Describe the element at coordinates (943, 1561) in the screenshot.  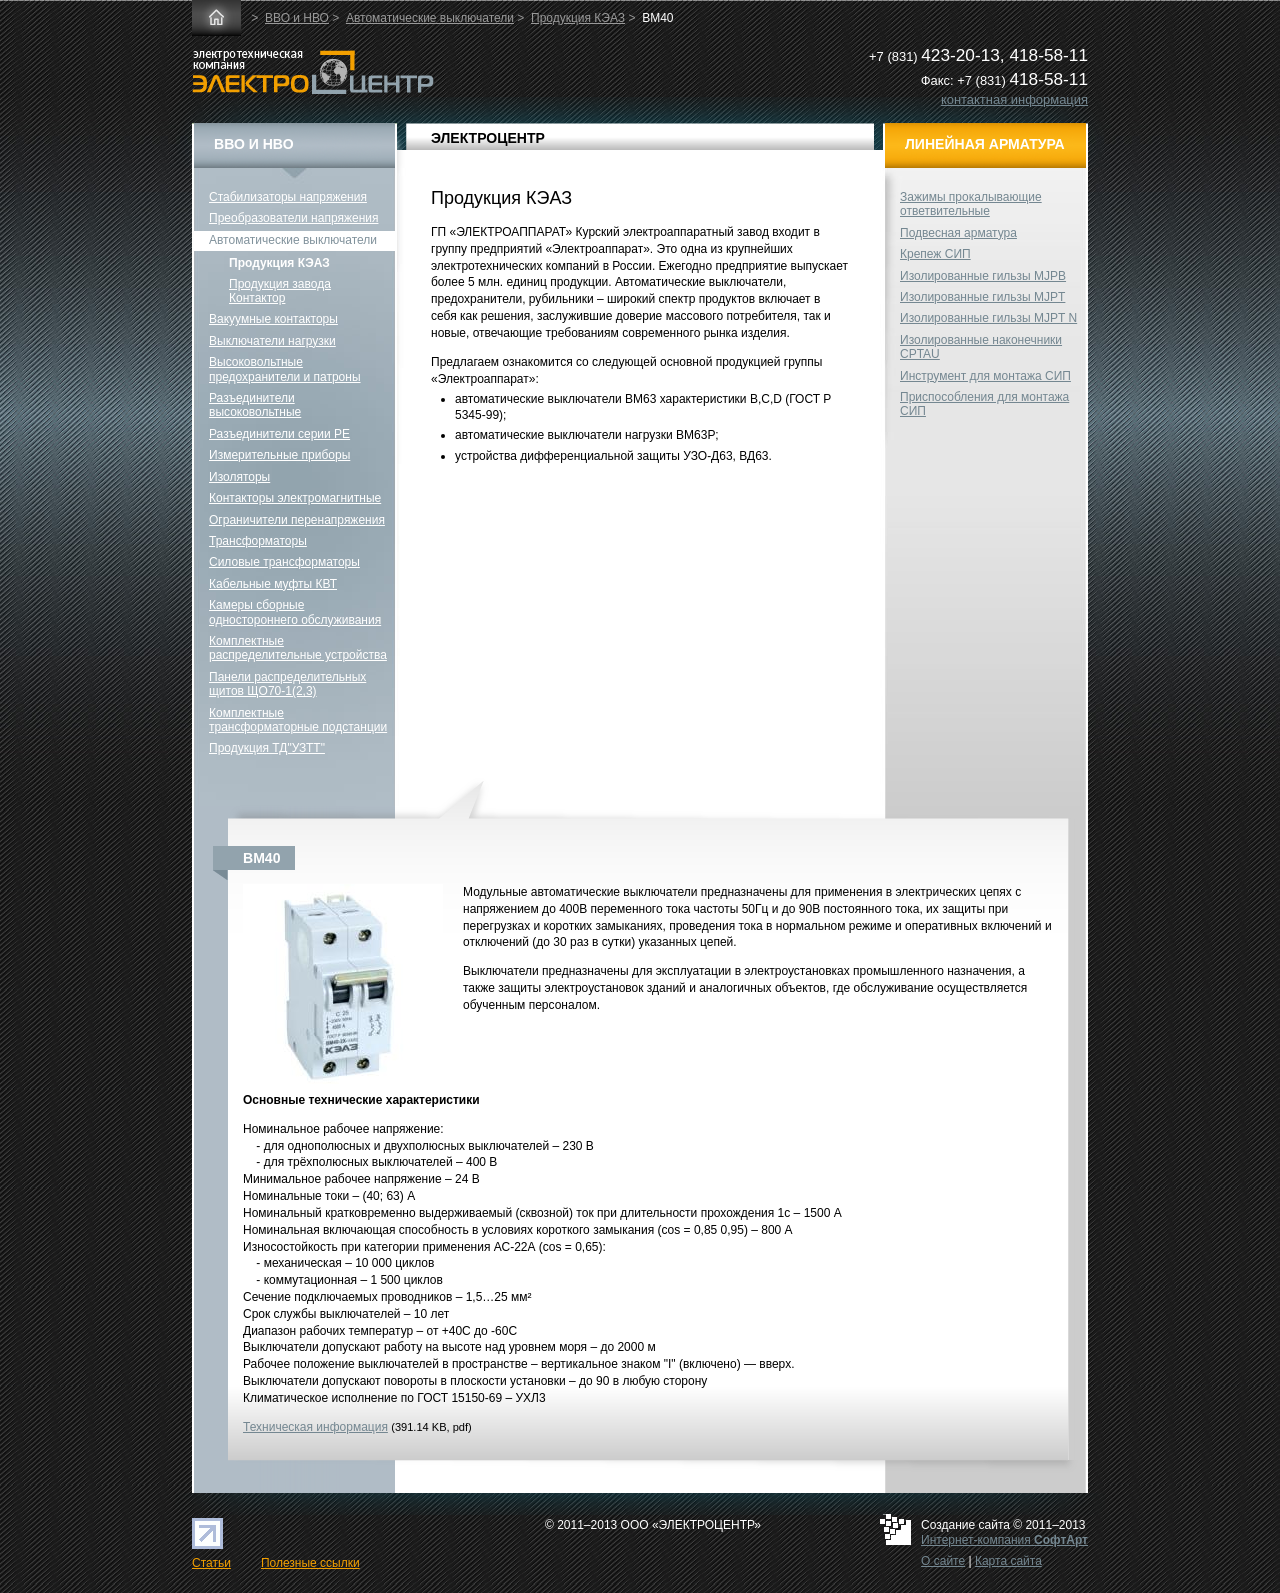
I see `О сайте` at that location.